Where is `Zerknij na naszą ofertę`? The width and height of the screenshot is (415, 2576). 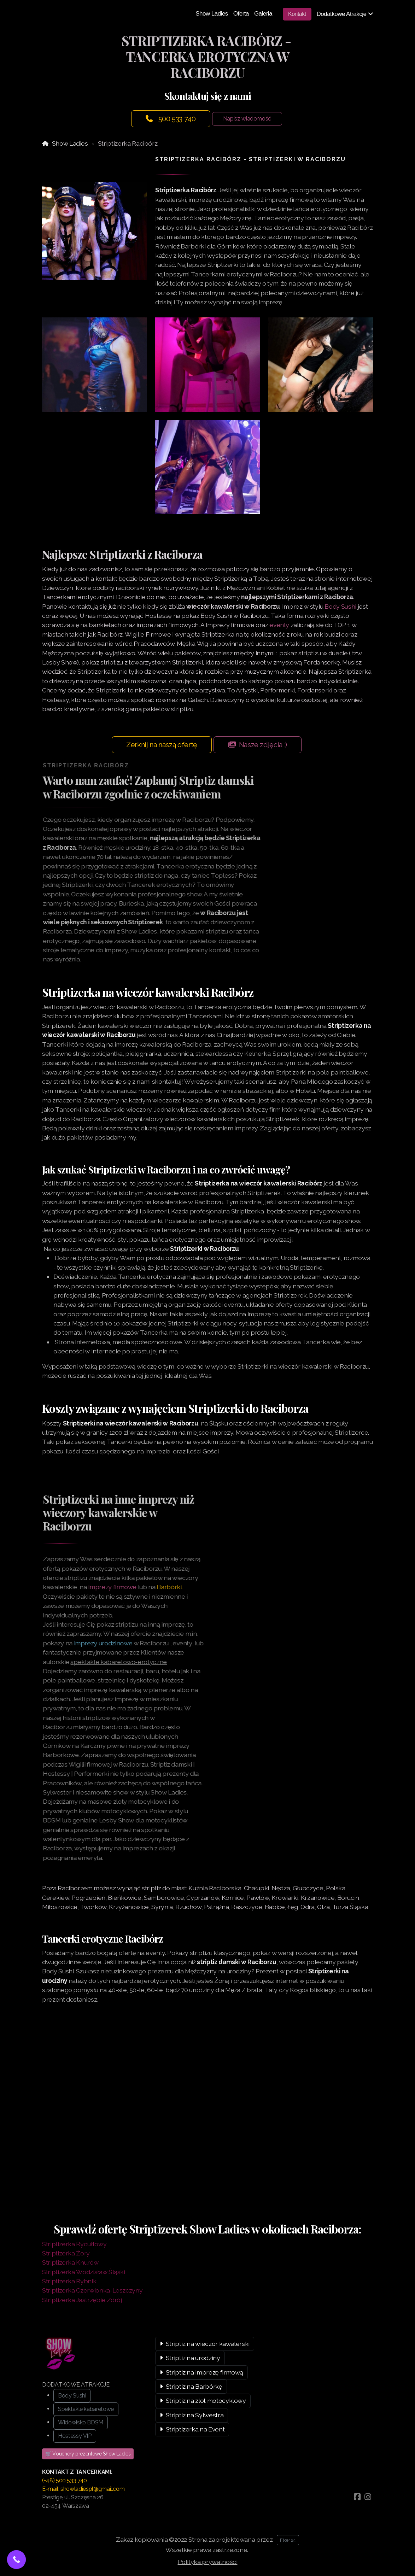 Zerknij na naszą ofertę is located at coordinates (161, 744).